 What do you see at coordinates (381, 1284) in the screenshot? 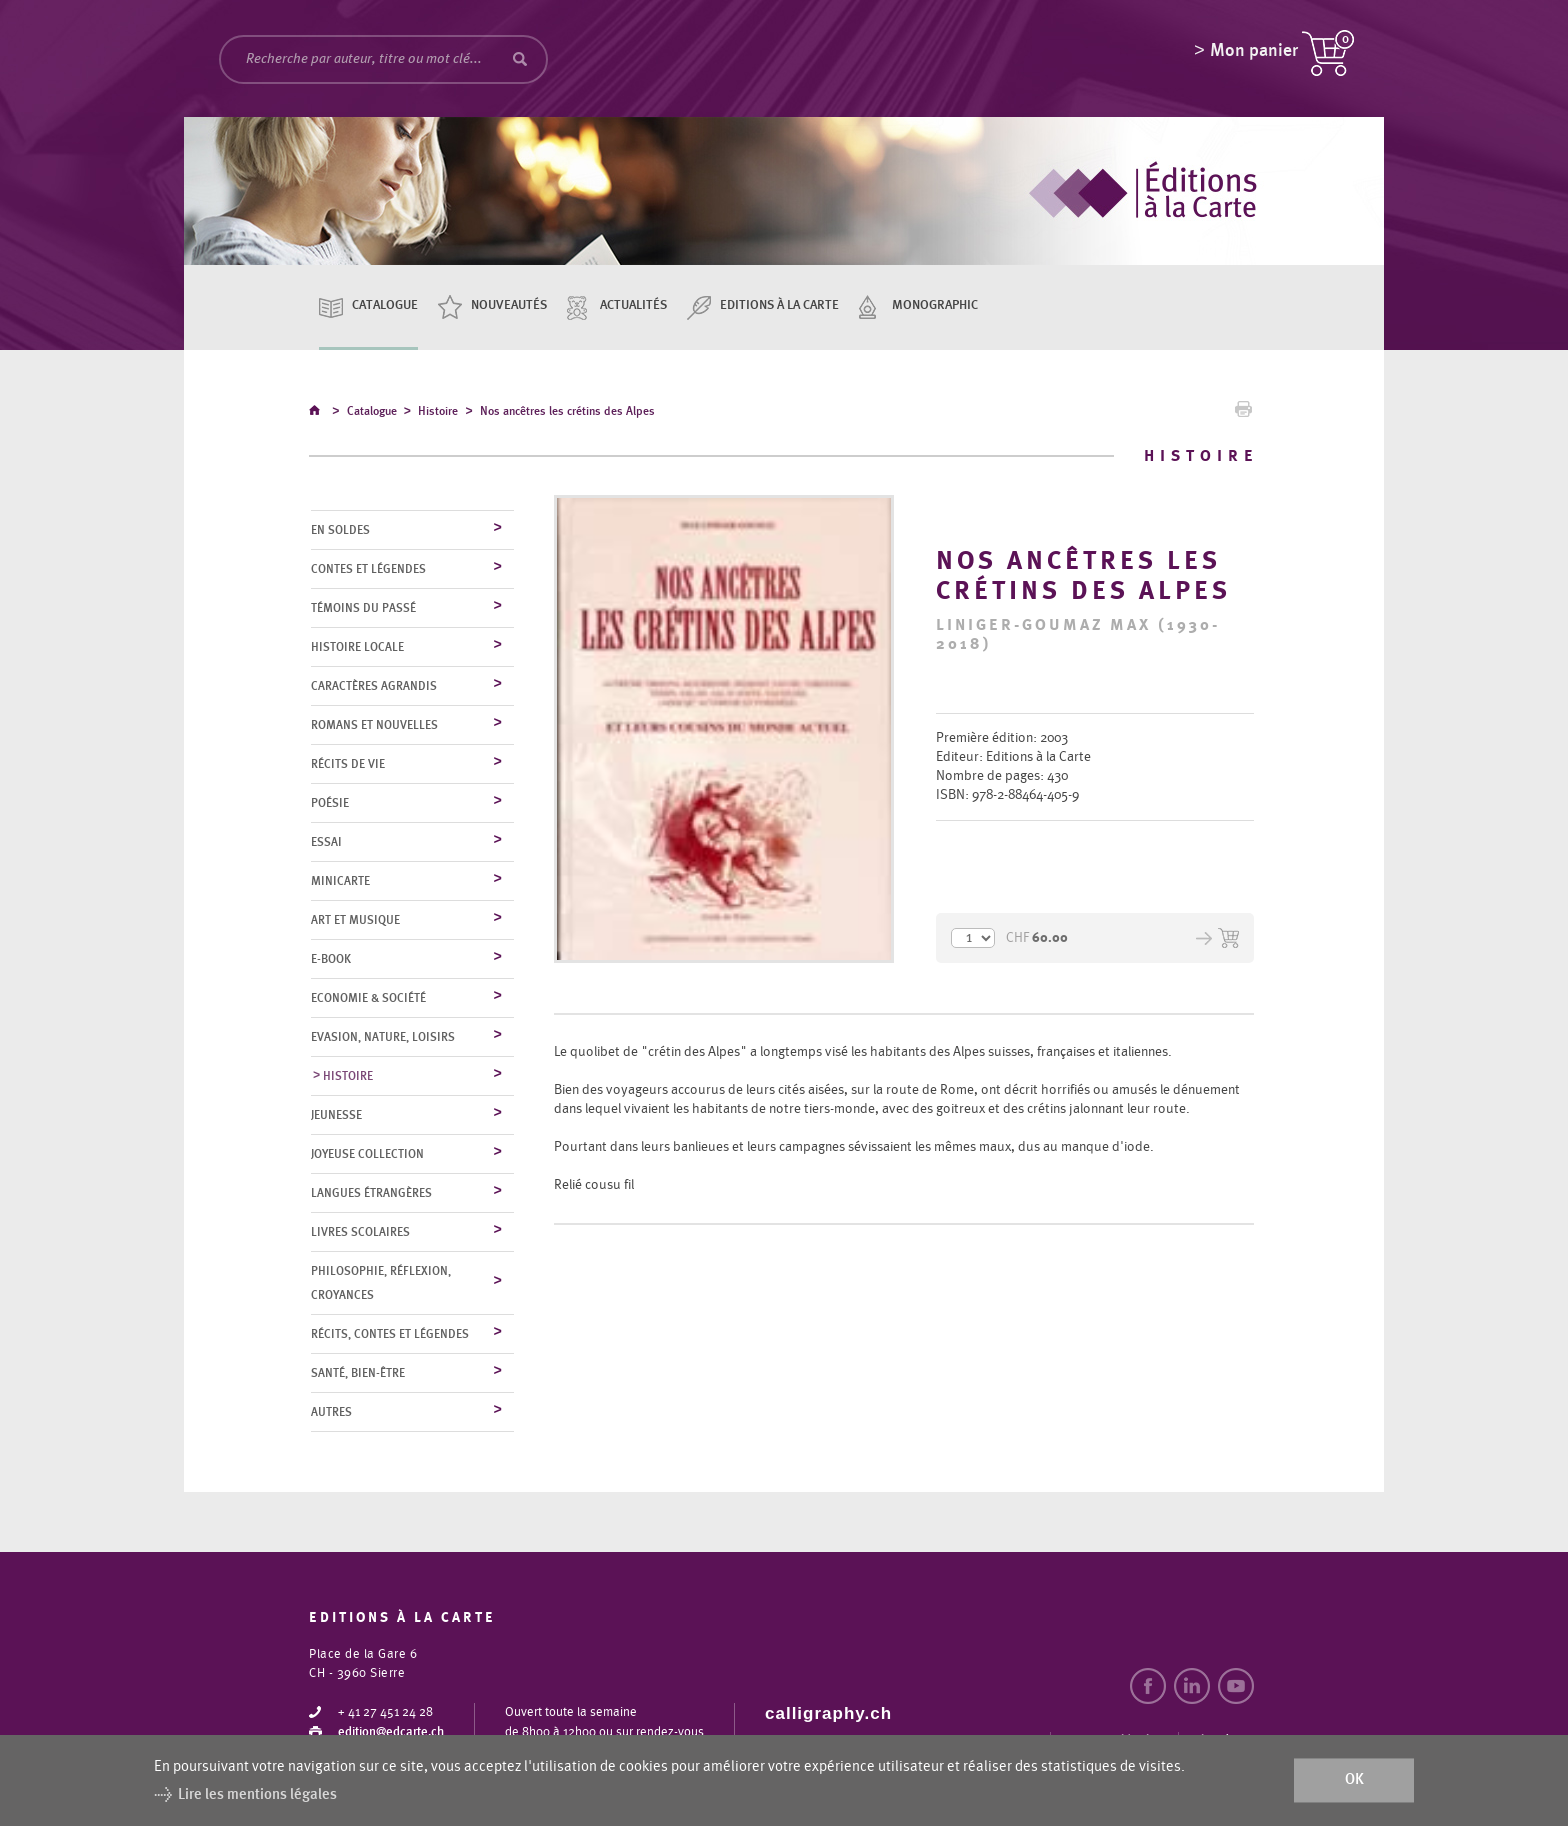
I see `Philosophie, réflexion, croyances` at bounding box center [381, 1284].